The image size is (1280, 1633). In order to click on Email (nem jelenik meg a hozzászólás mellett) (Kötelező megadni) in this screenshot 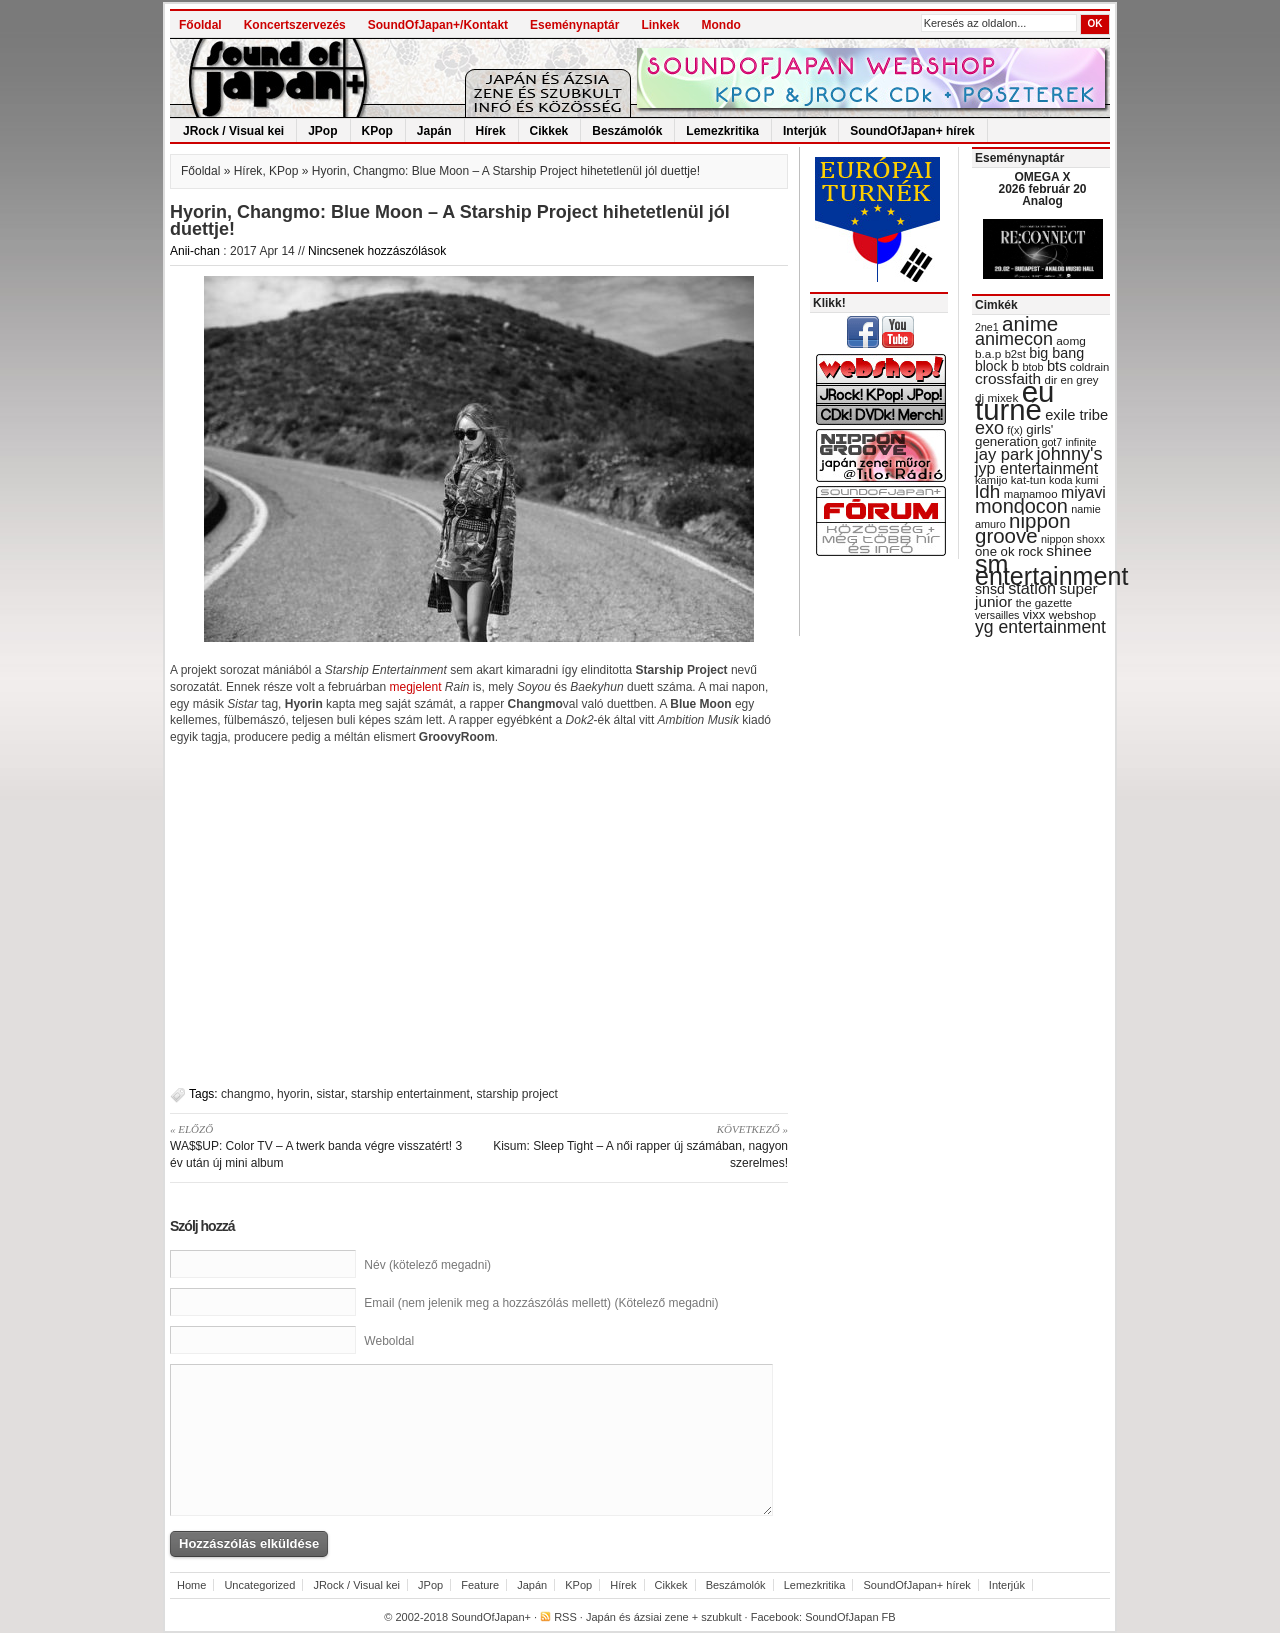, I will do `click(541, 1303)`.